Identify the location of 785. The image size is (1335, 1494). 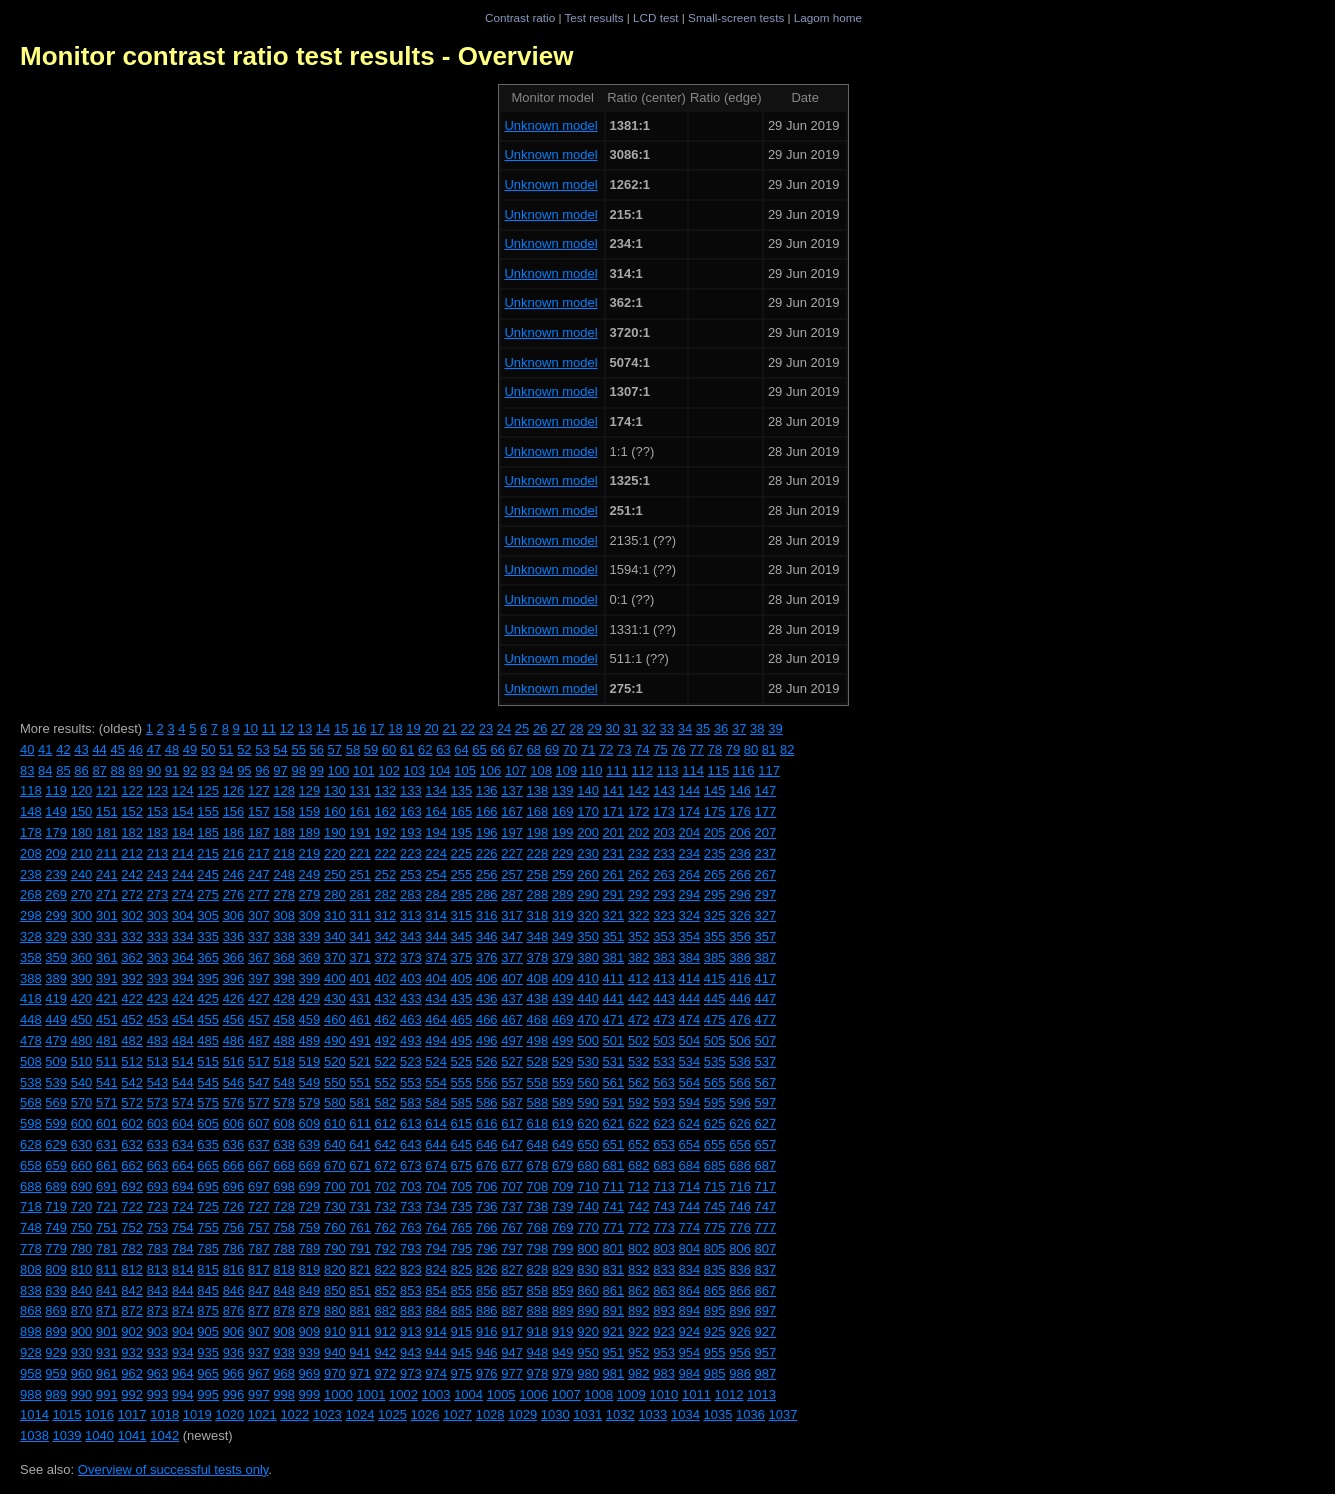
(208, 1248).